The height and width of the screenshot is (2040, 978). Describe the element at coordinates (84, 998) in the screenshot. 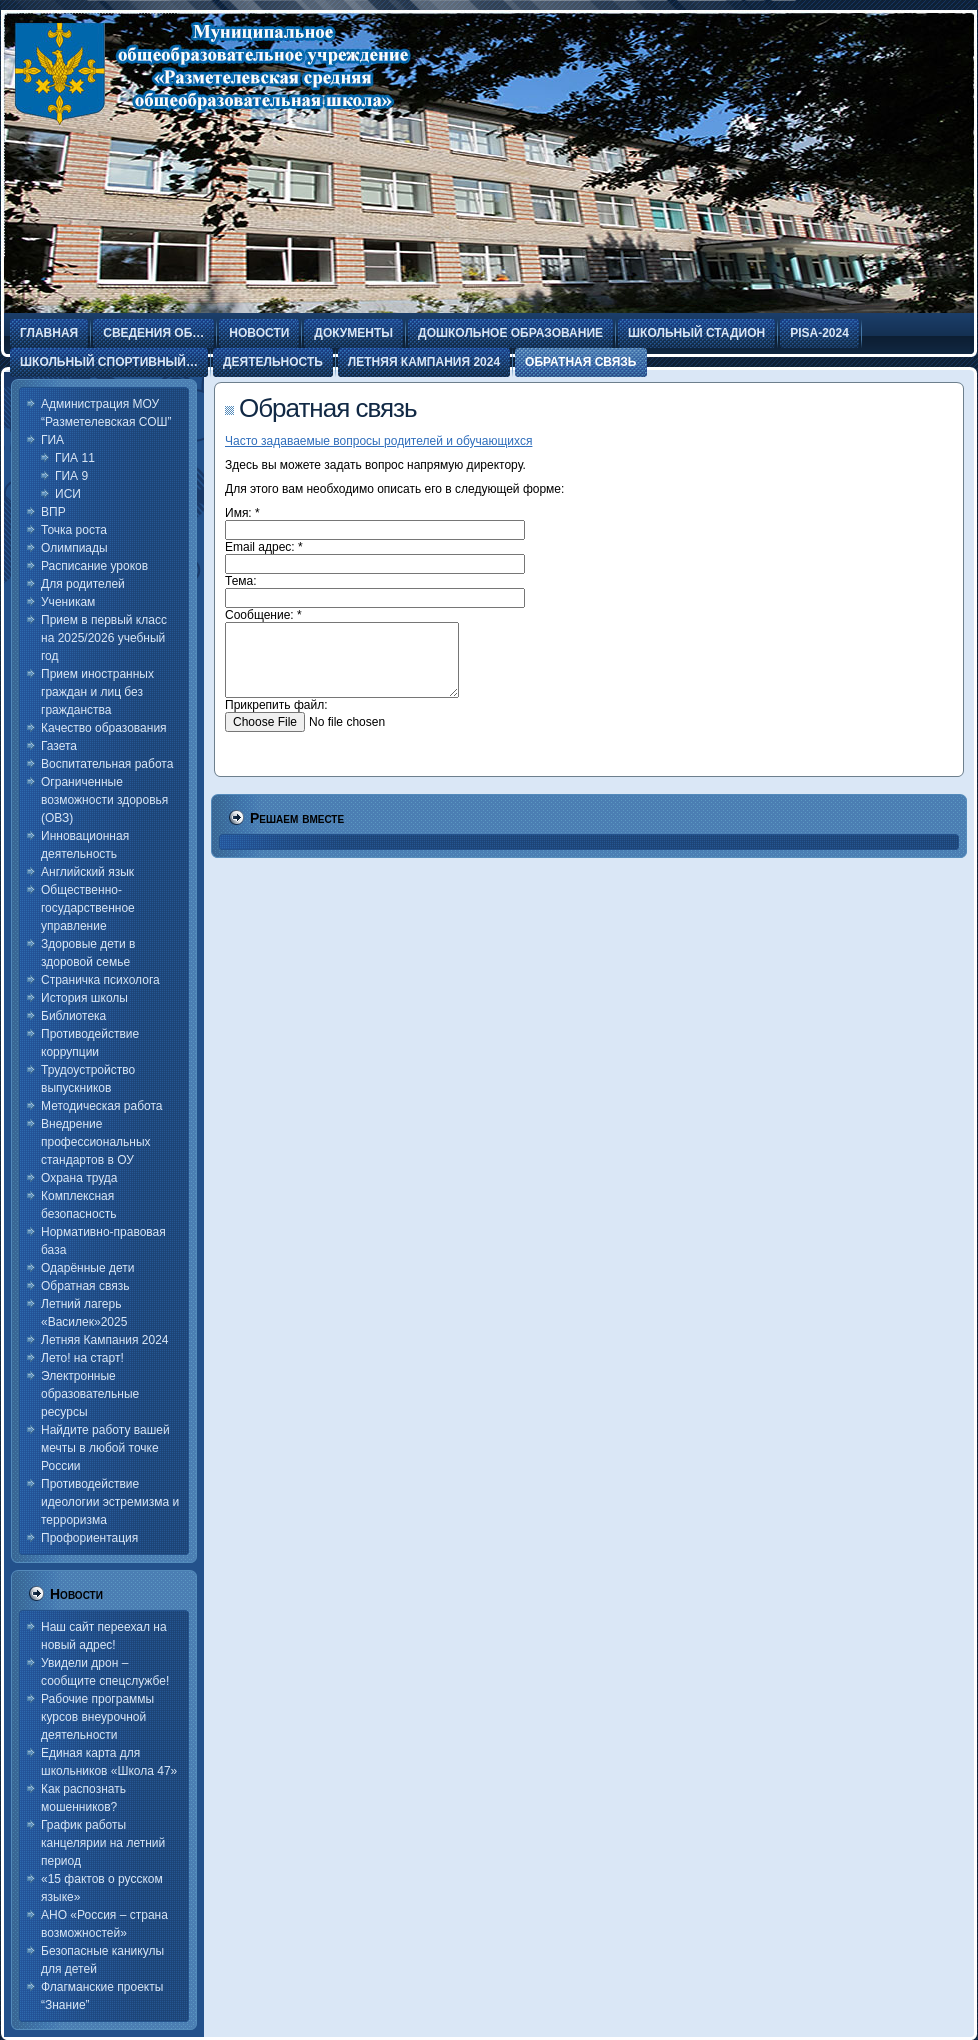

I see `История школы` at that location.